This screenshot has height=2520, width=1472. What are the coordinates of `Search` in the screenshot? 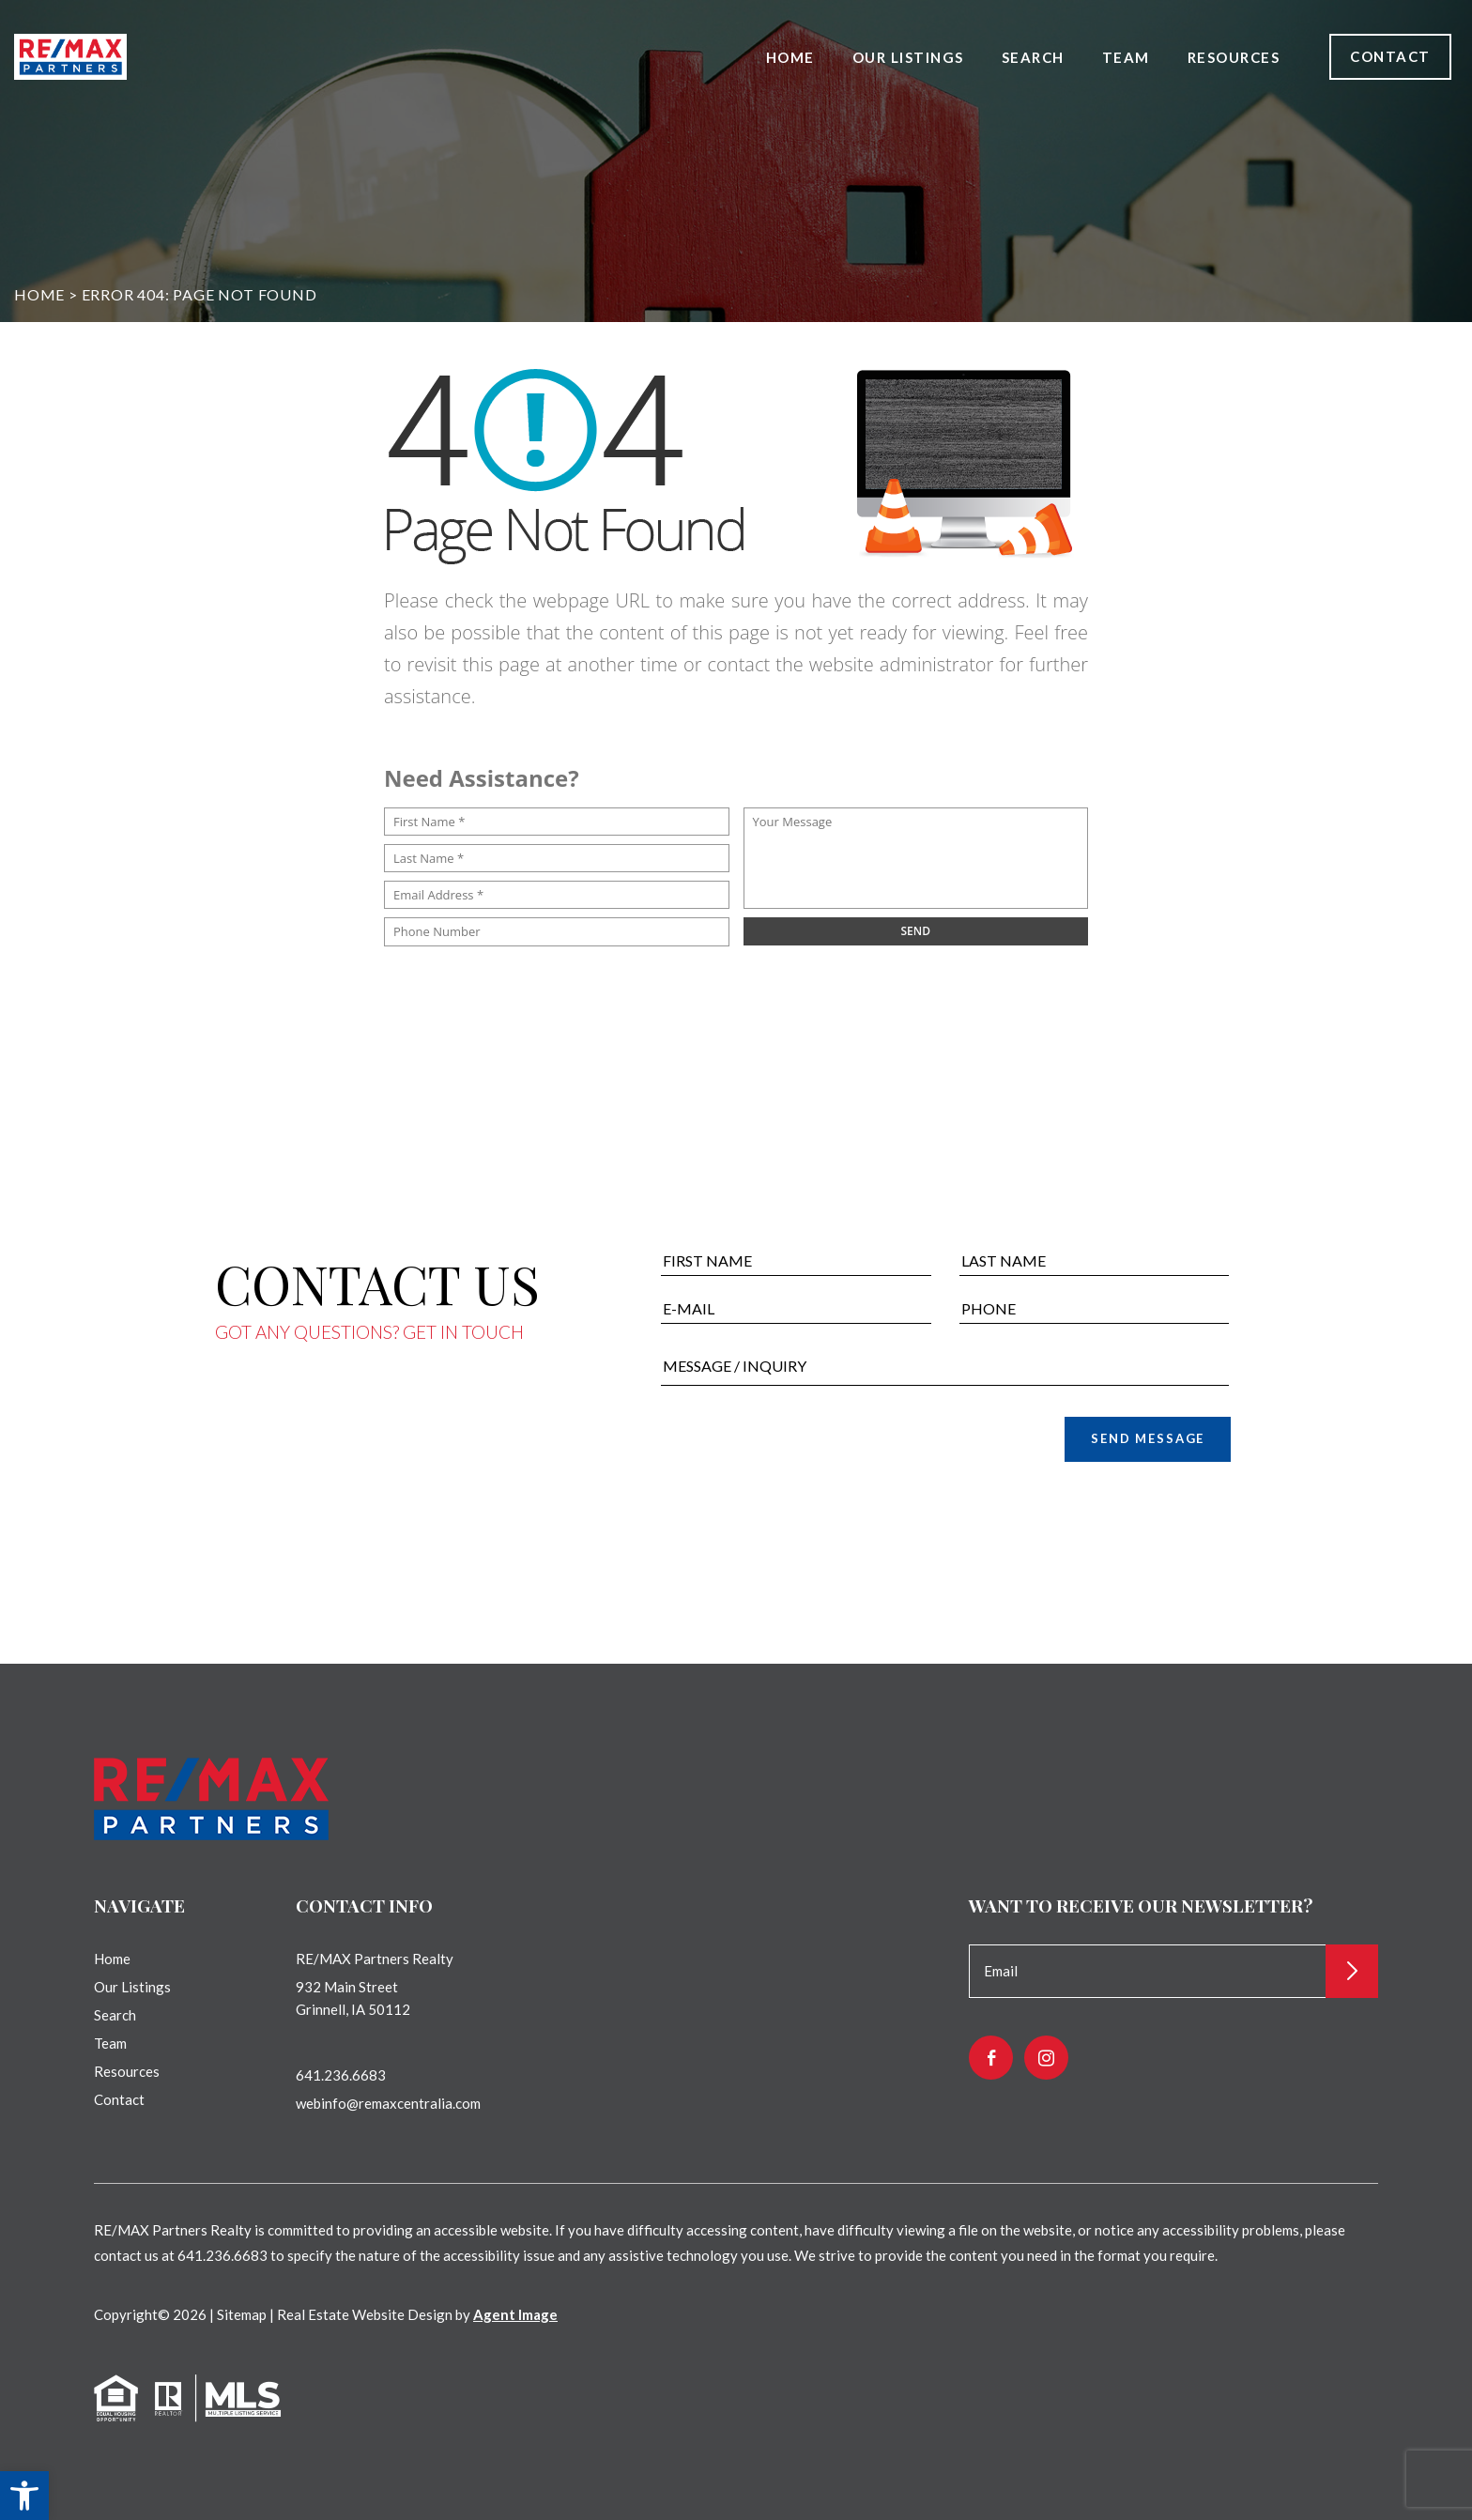 It's located at (1033, 57).